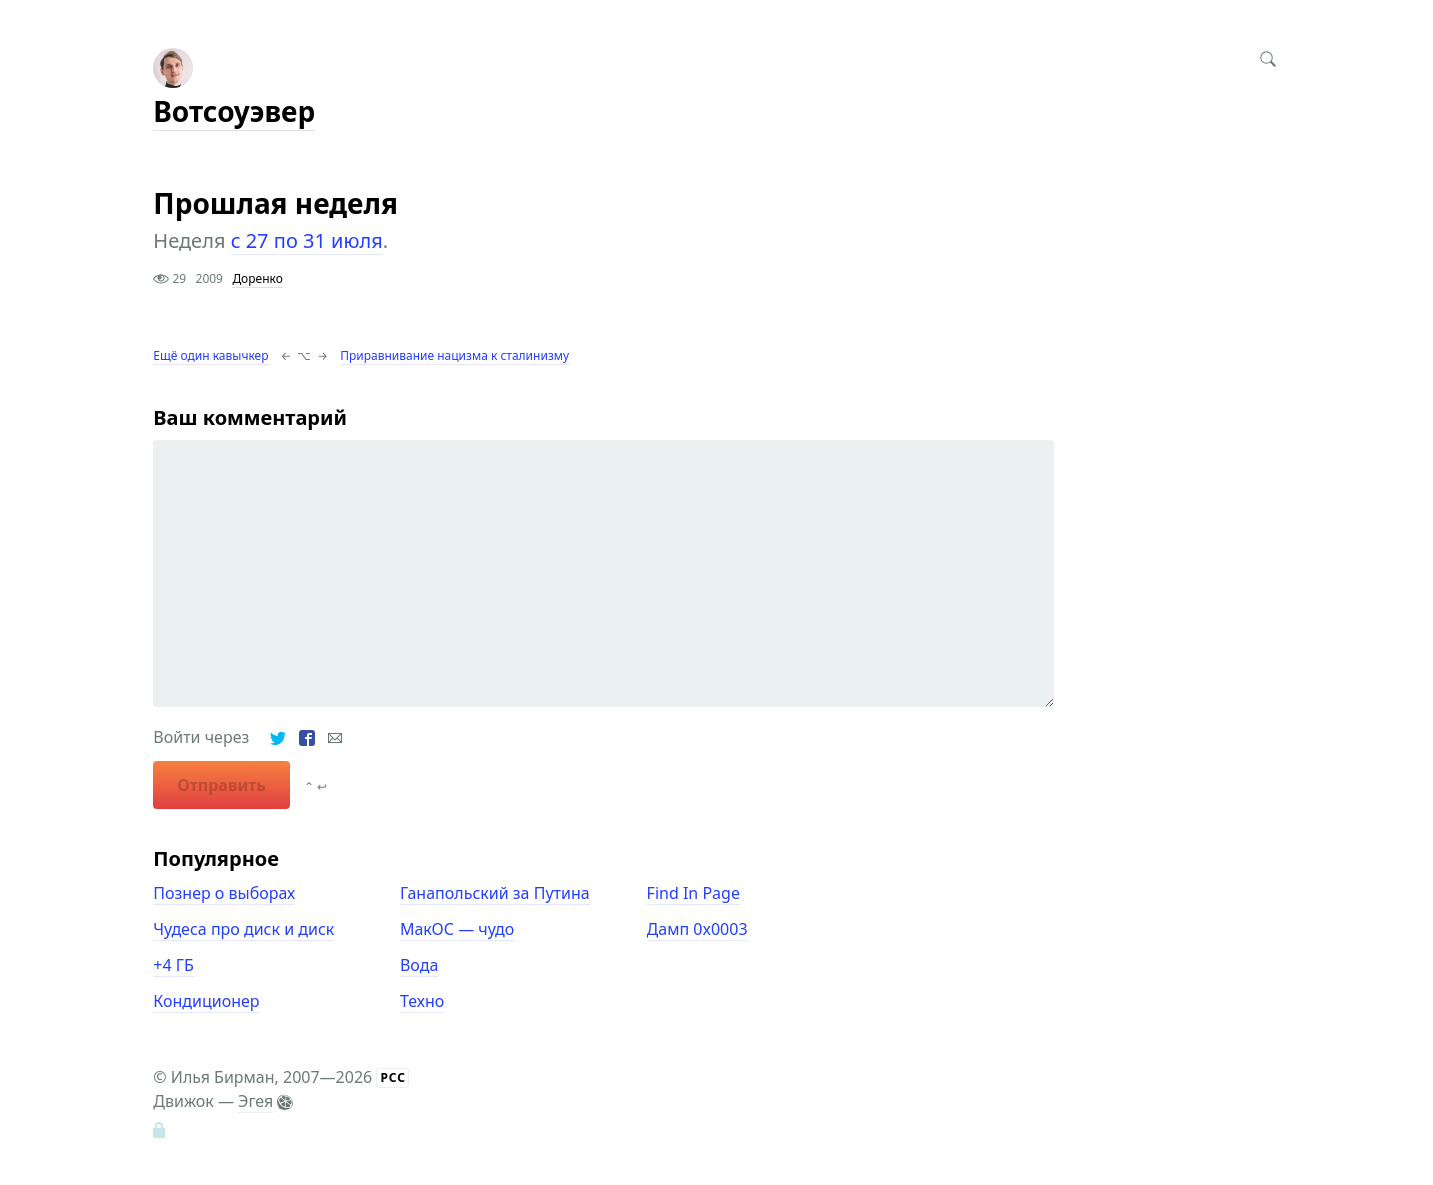 The width and height of the screenshot is (1433, 1185). Describe the element at coordinates (243, 929) in the screenshot. I see `Чудеса про диск и диск` at that location.